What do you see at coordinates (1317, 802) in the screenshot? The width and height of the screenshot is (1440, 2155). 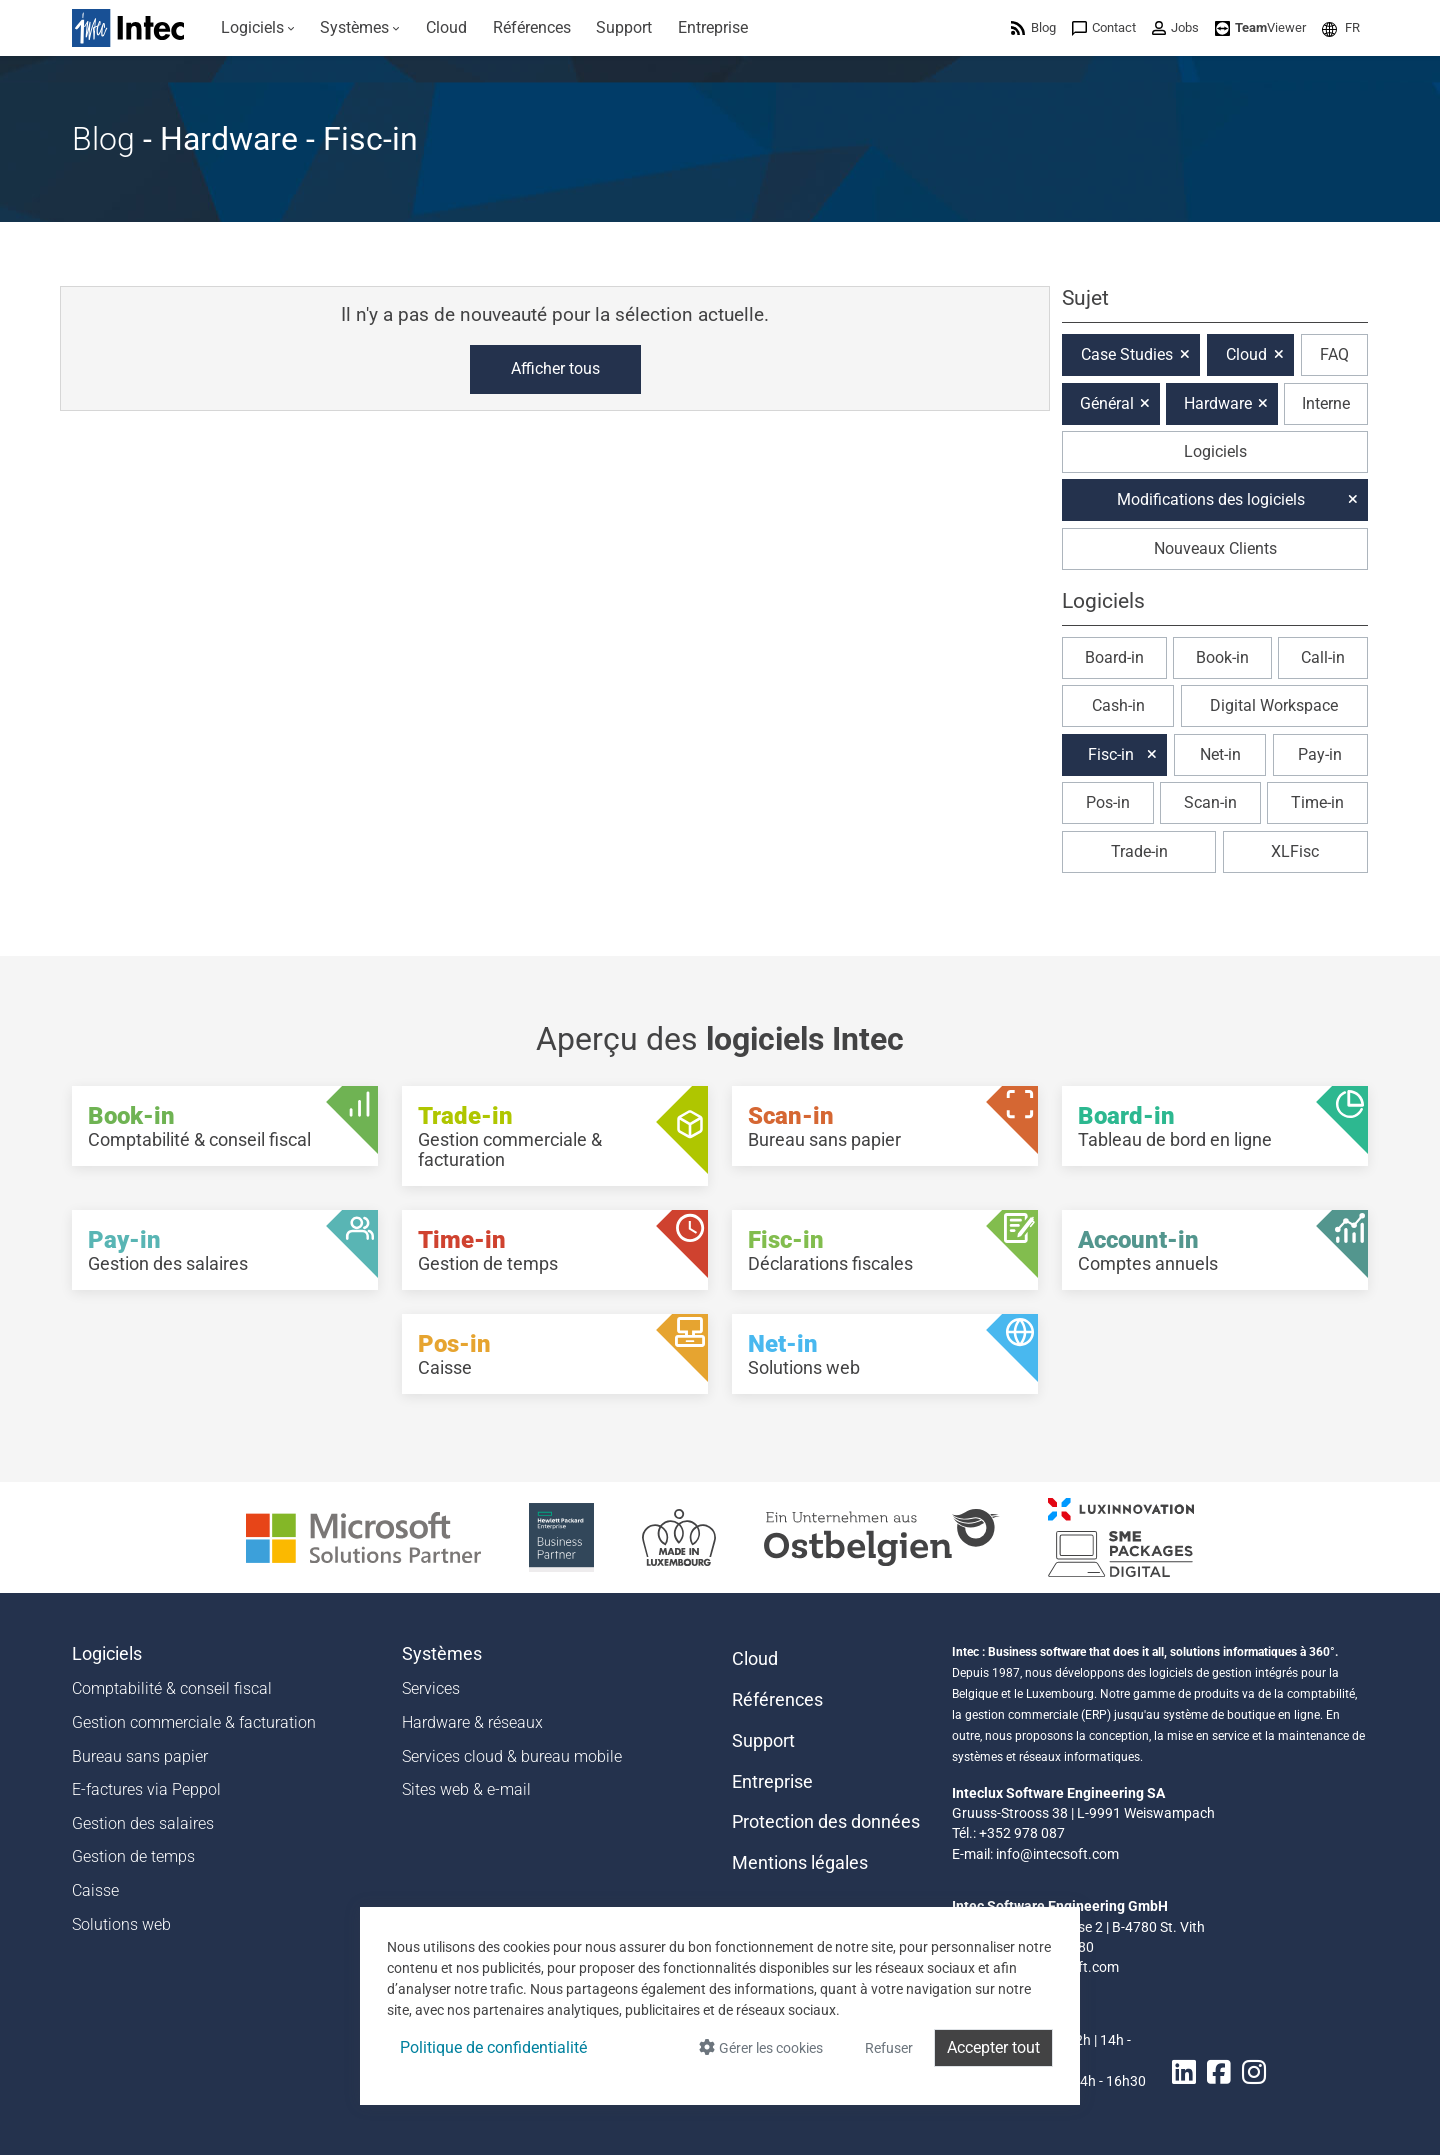 I see `Time-in` at bounding box center [1317, 802].